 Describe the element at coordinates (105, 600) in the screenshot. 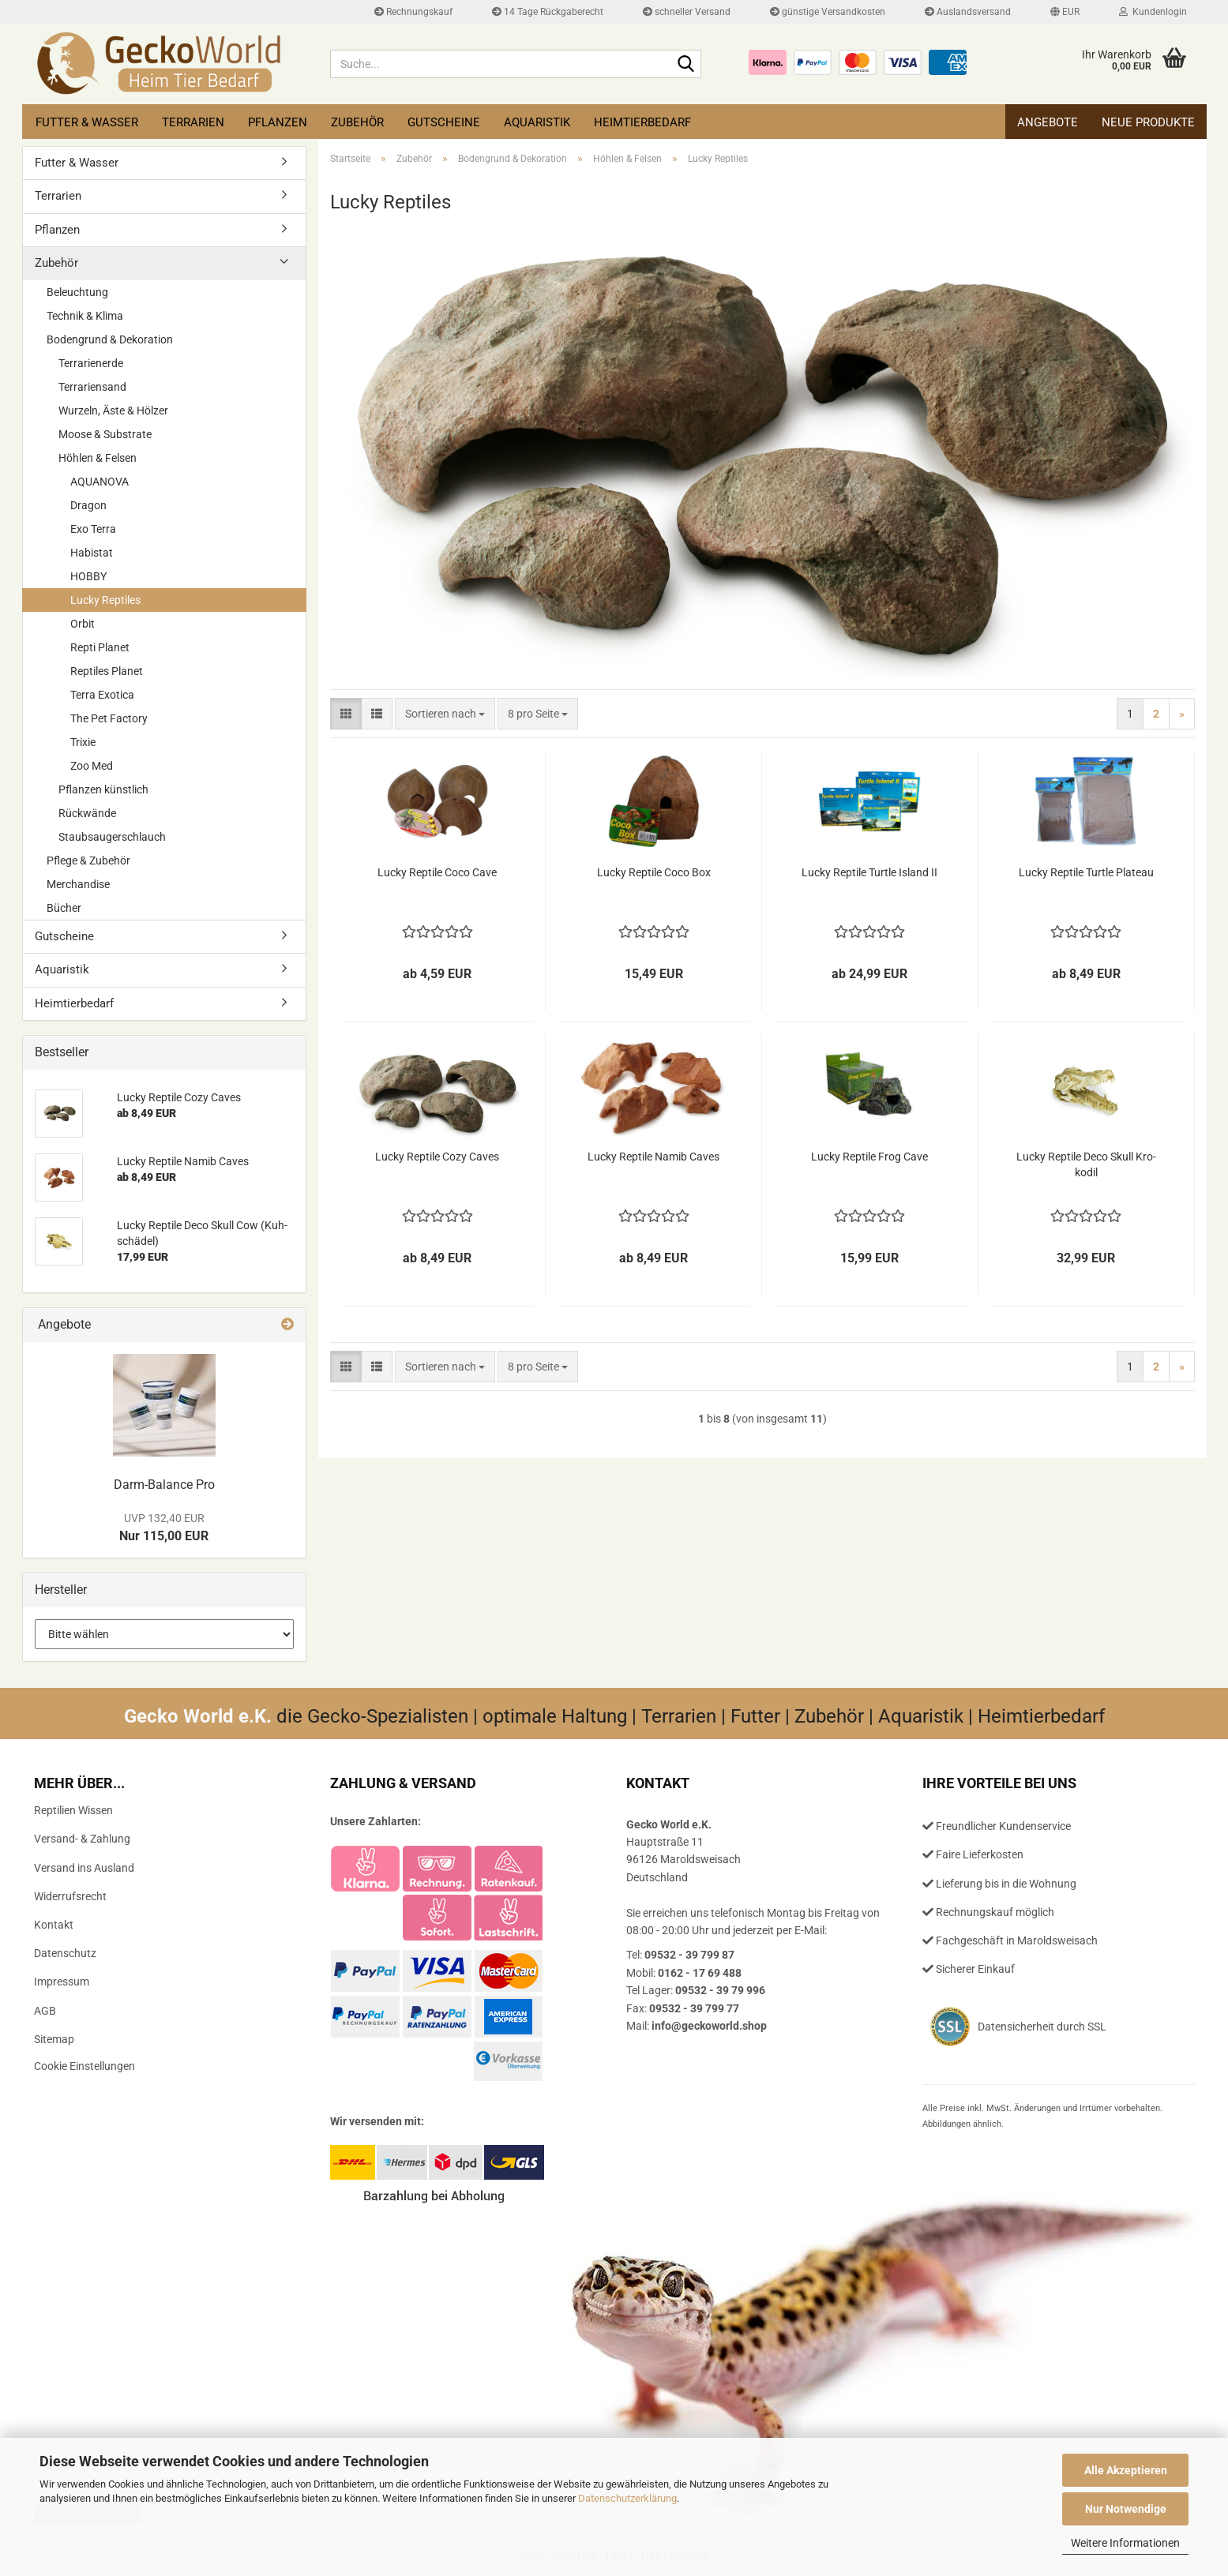

I see `Lucky Reptiles` at that location.